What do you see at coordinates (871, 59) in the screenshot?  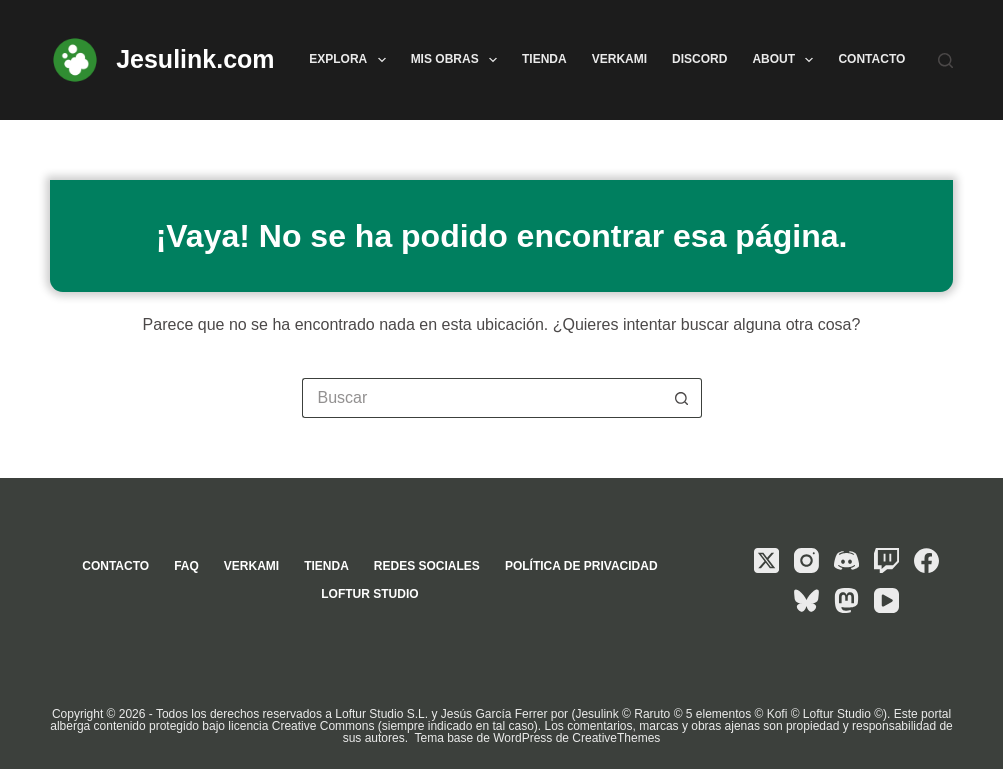 I see `Contacto` at bounding box center [871, 59].